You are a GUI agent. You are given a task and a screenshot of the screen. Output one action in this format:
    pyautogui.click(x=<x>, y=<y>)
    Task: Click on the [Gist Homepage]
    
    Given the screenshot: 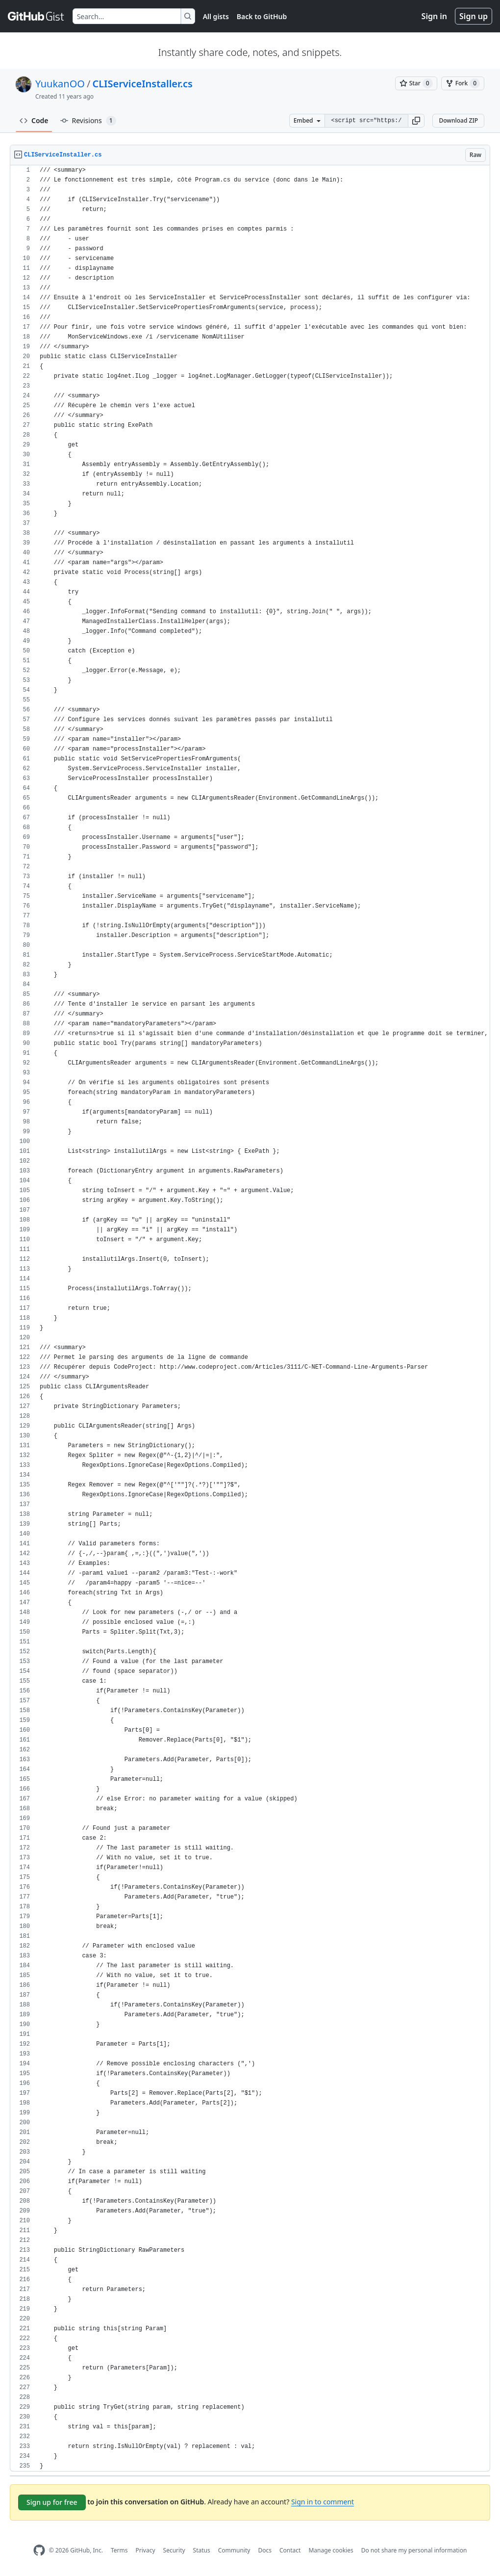 What is the action you would take?
    pyautogui.click(x=36, y=16)
    